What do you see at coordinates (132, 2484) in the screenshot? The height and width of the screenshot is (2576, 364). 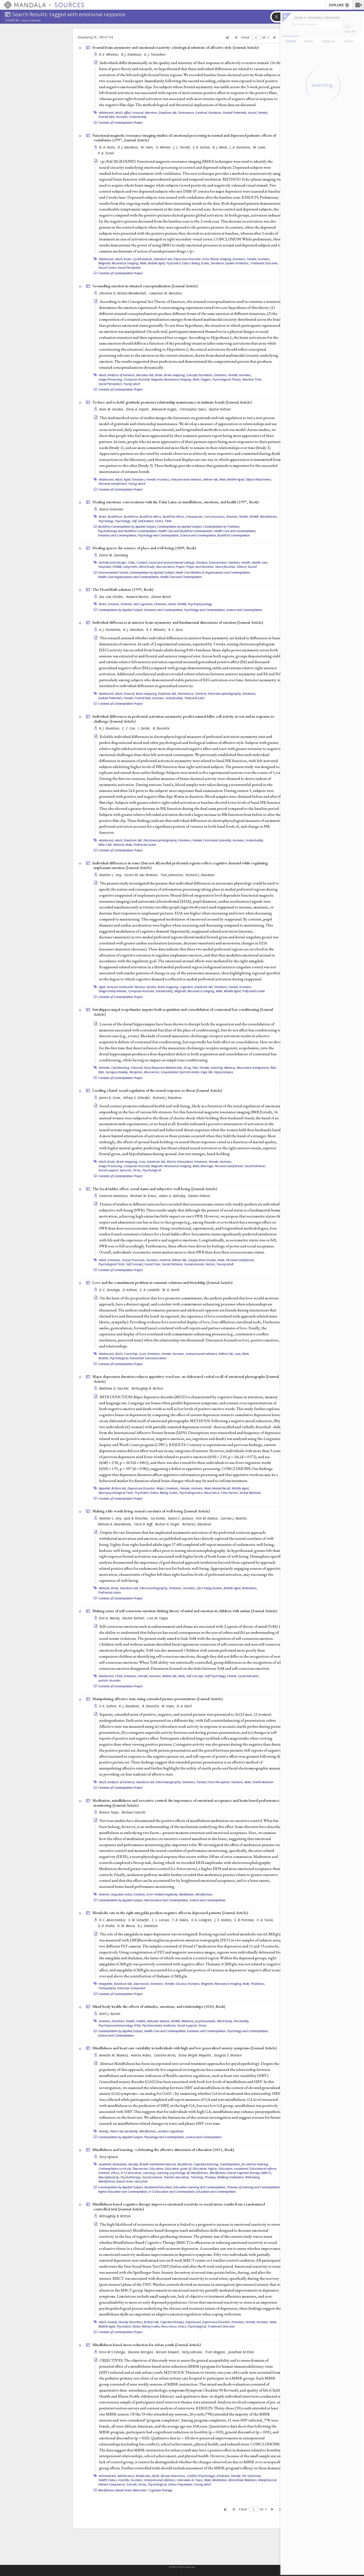 I see `Schools,` at bounding box center [132, 2484].